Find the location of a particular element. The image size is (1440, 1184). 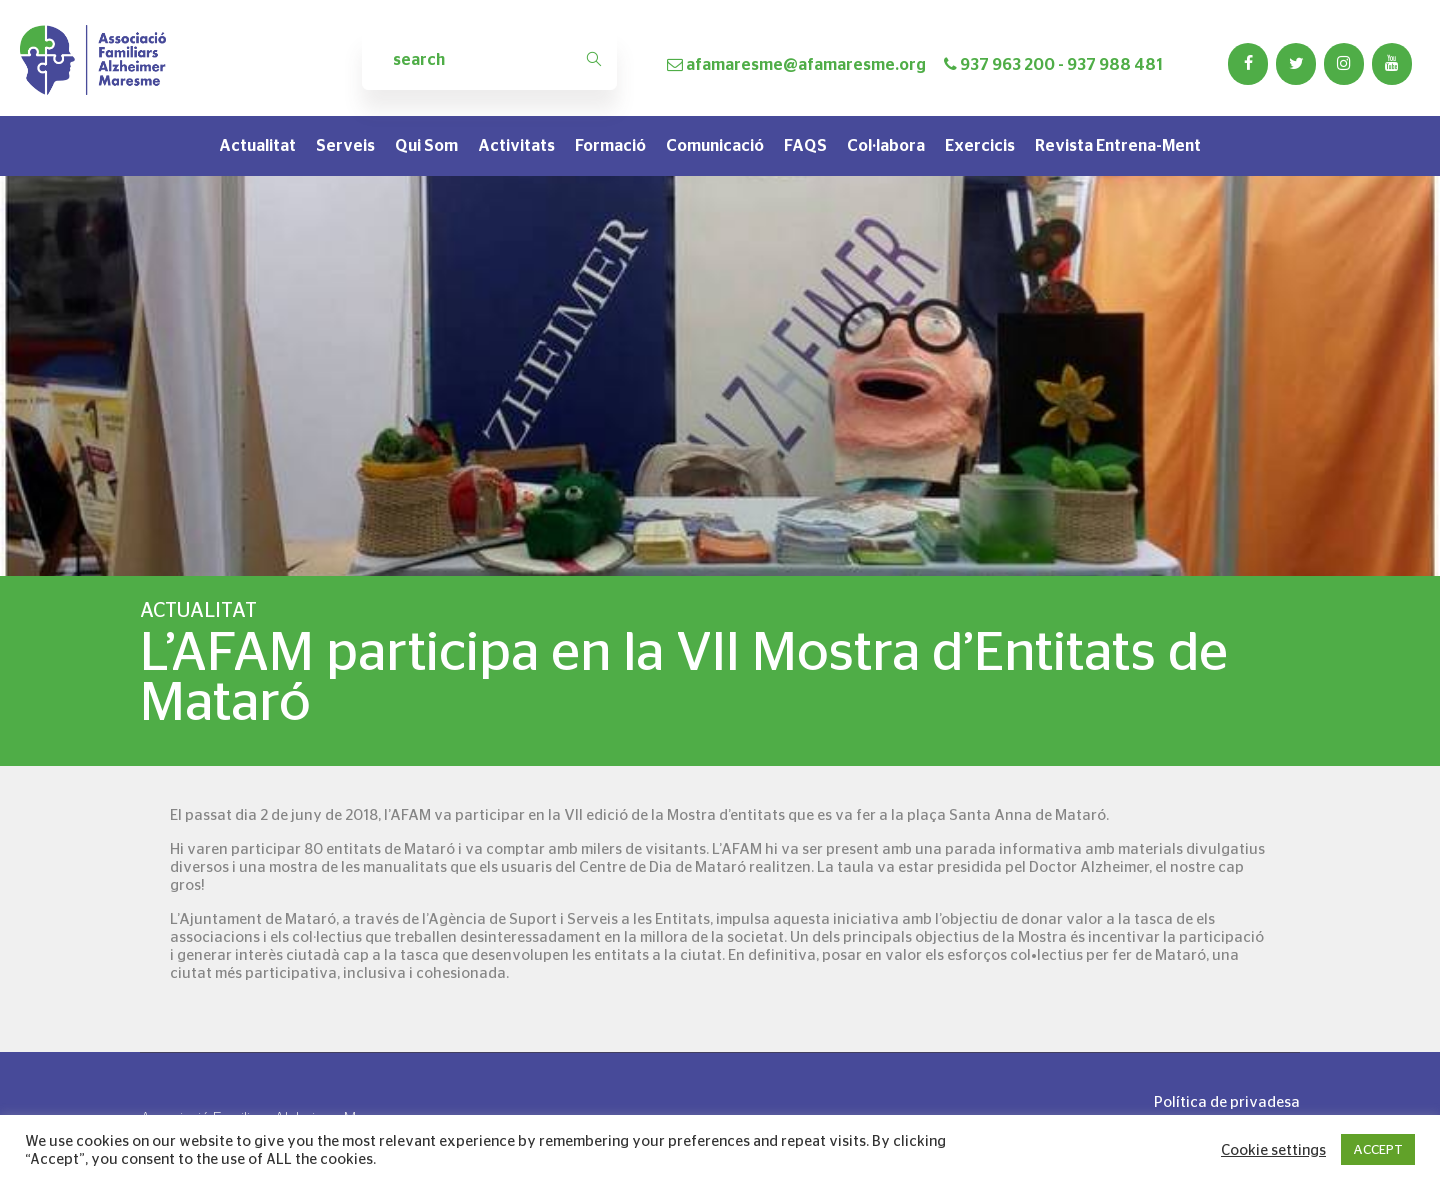

Política de privadesa is located at coordinates (1227, 1101).